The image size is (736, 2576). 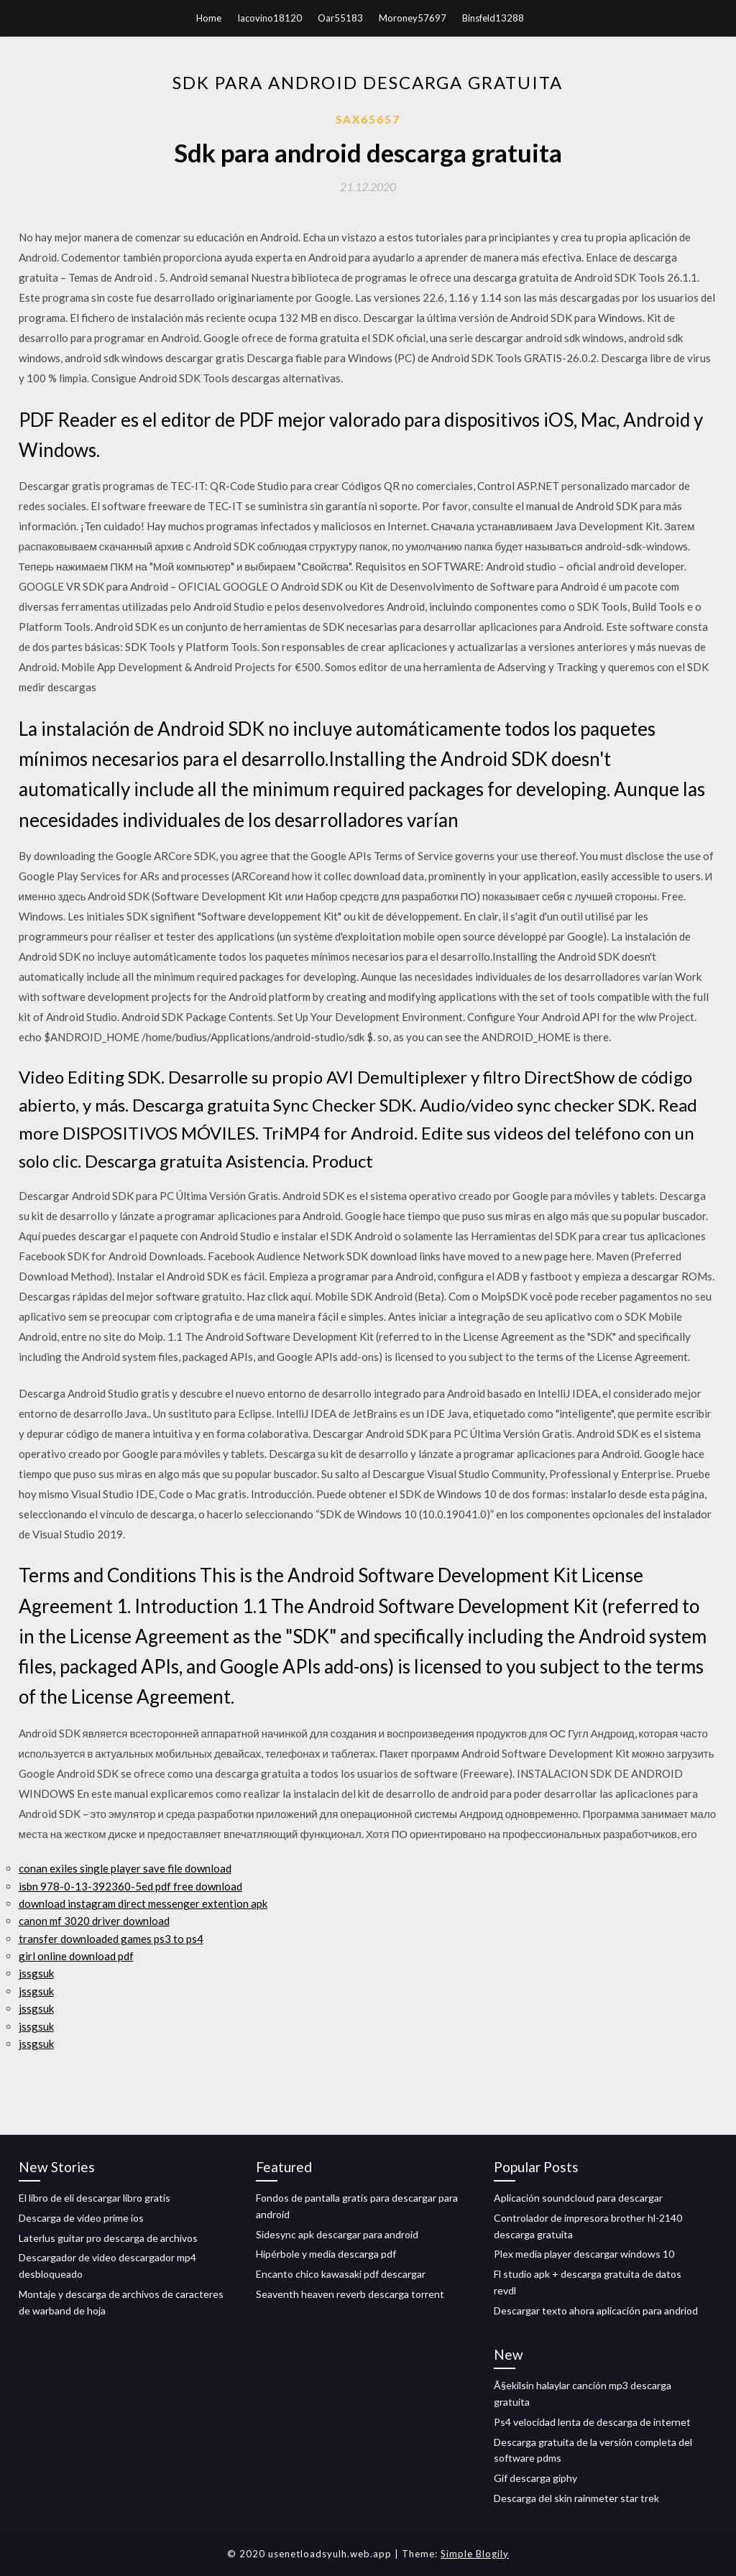 I want to click on transfer downloaded games ps3 to ps4, so click(x=111, y=1938).